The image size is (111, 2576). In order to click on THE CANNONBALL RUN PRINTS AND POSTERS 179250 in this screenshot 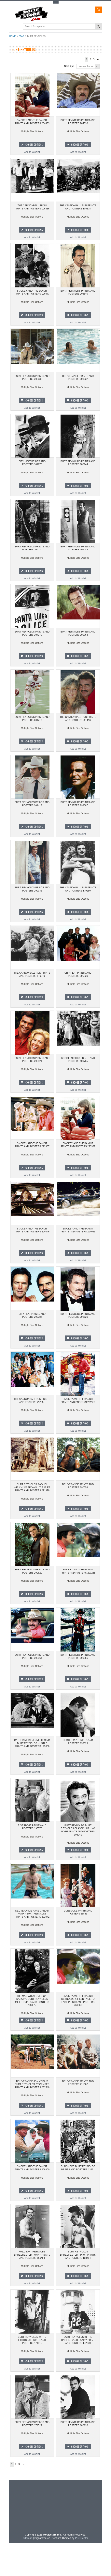, I will do `click(78, 901)`.